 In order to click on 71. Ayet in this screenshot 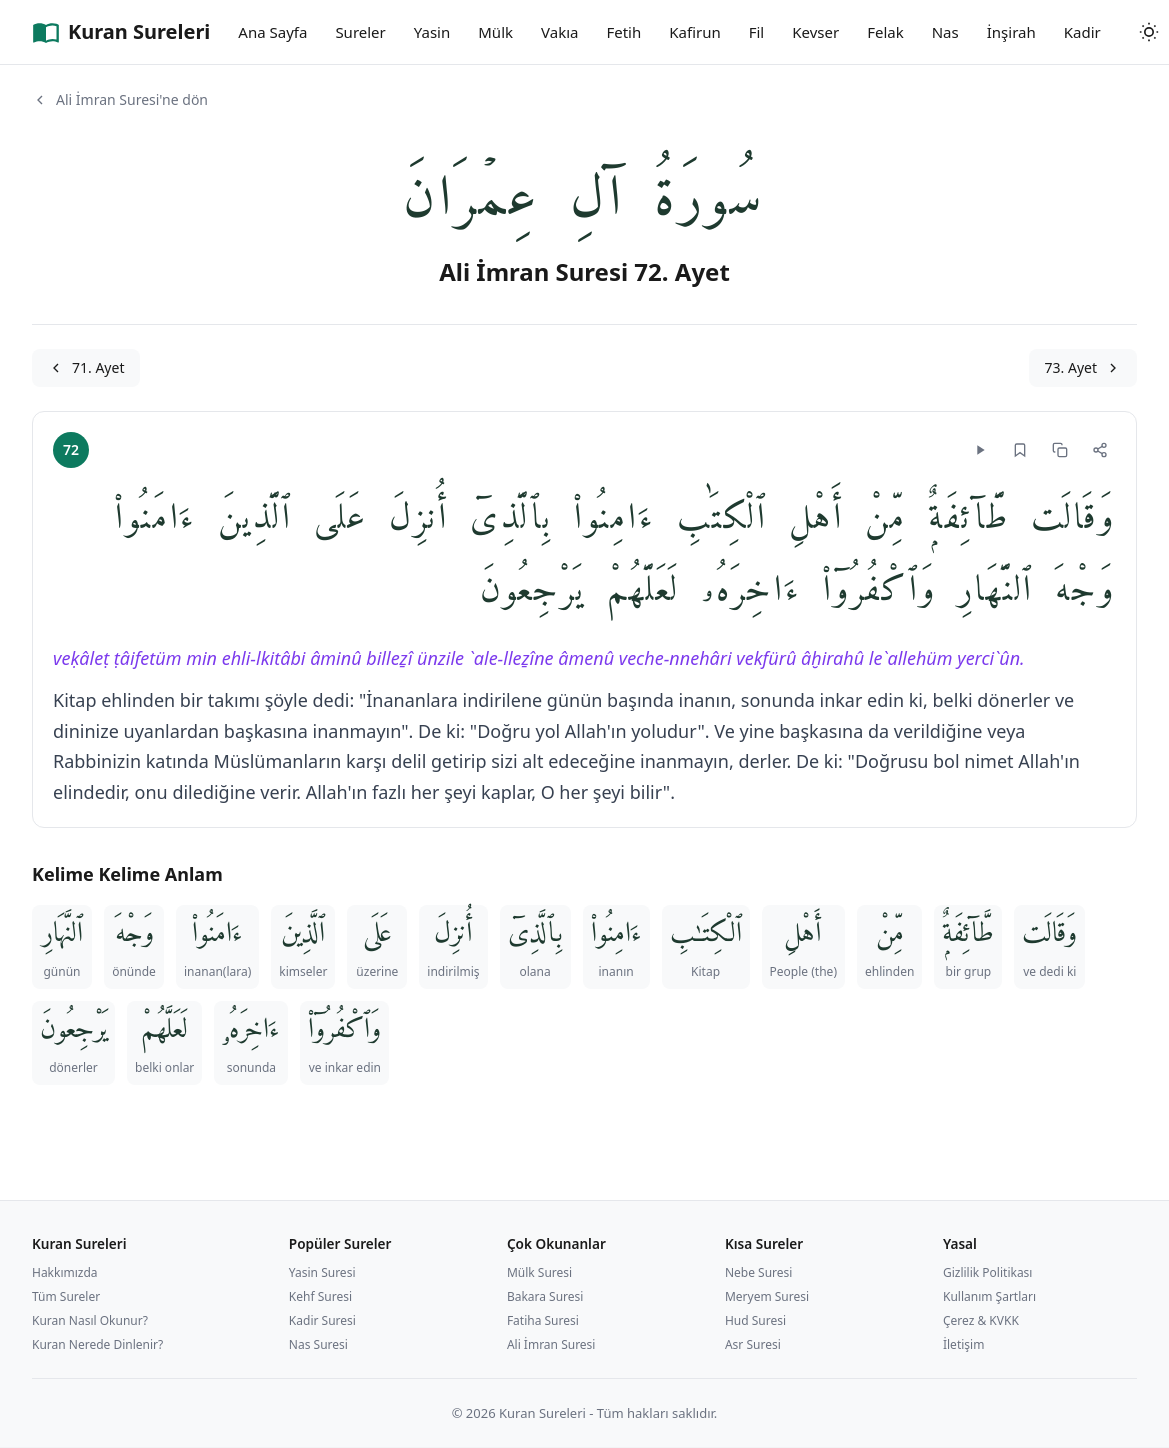, I will do `click(86, 367)`.